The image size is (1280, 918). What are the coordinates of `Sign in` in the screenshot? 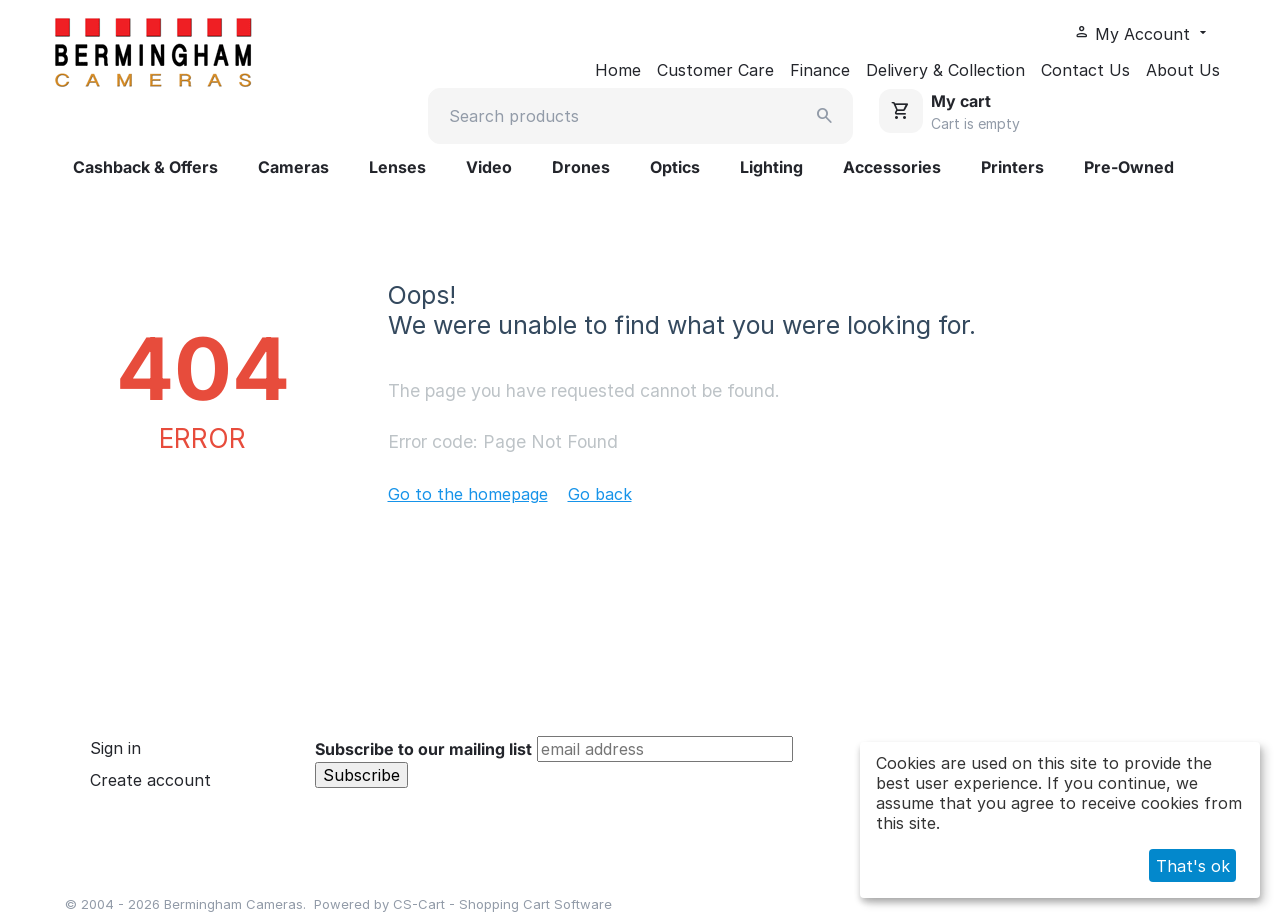 It's located at (115, 748).